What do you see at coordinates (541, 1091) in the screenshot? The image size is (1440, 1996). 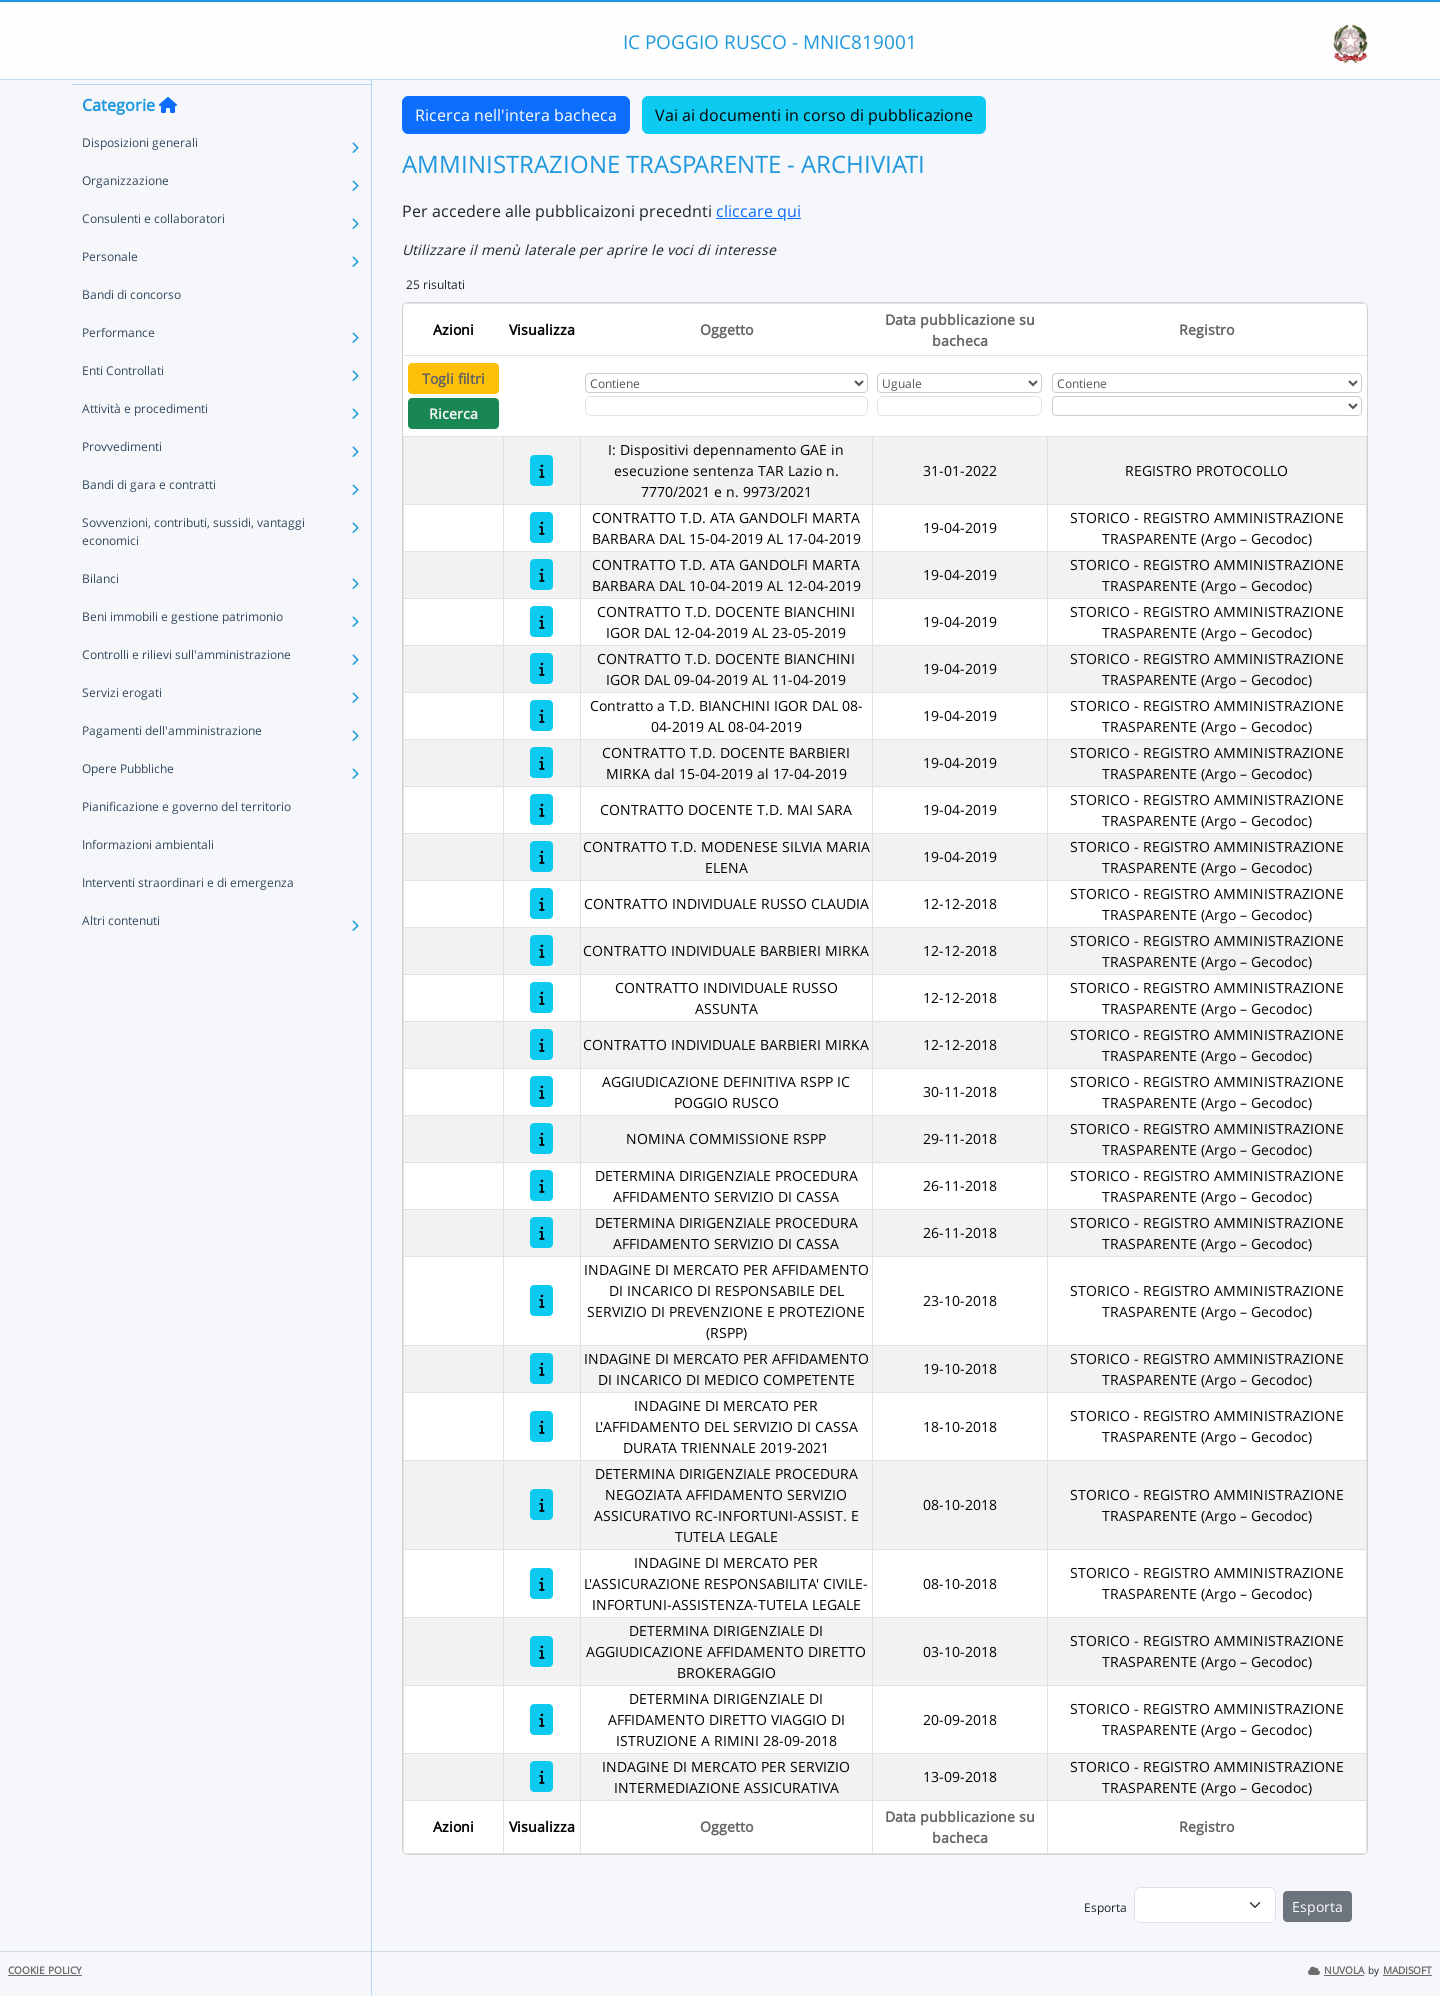 I see `[AGGIUDICAZIONE DEFINITIVA RSPP IC POGGIO RUSCO]` at bounding box center [541, 1091].